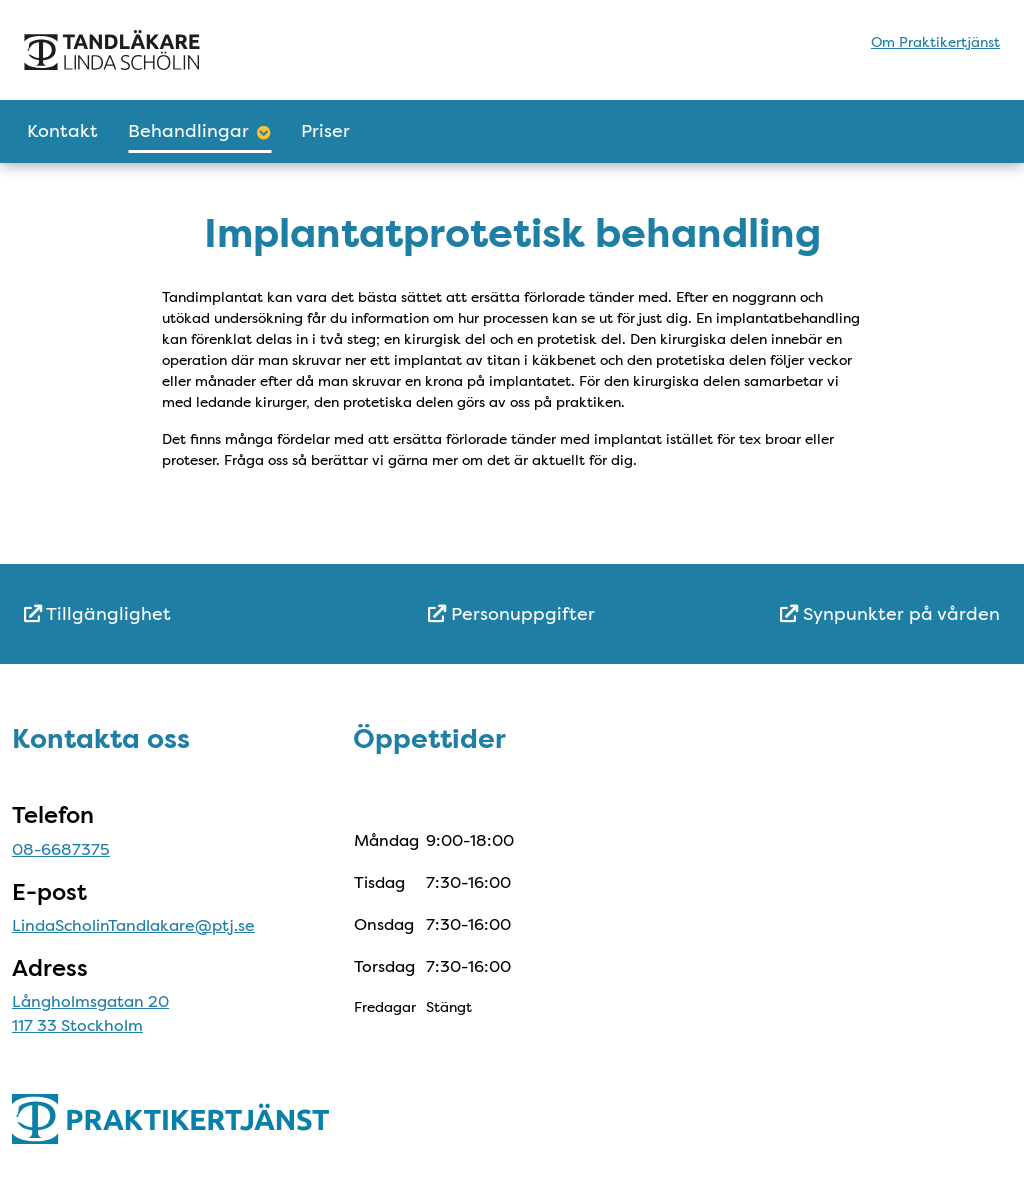 Image resolution: width=1024 pixels, height=1190 pixels. What do you see at coordinates (61, 849) in the screenshot?
I see `08-6687375` at bounding box center [61, 849].